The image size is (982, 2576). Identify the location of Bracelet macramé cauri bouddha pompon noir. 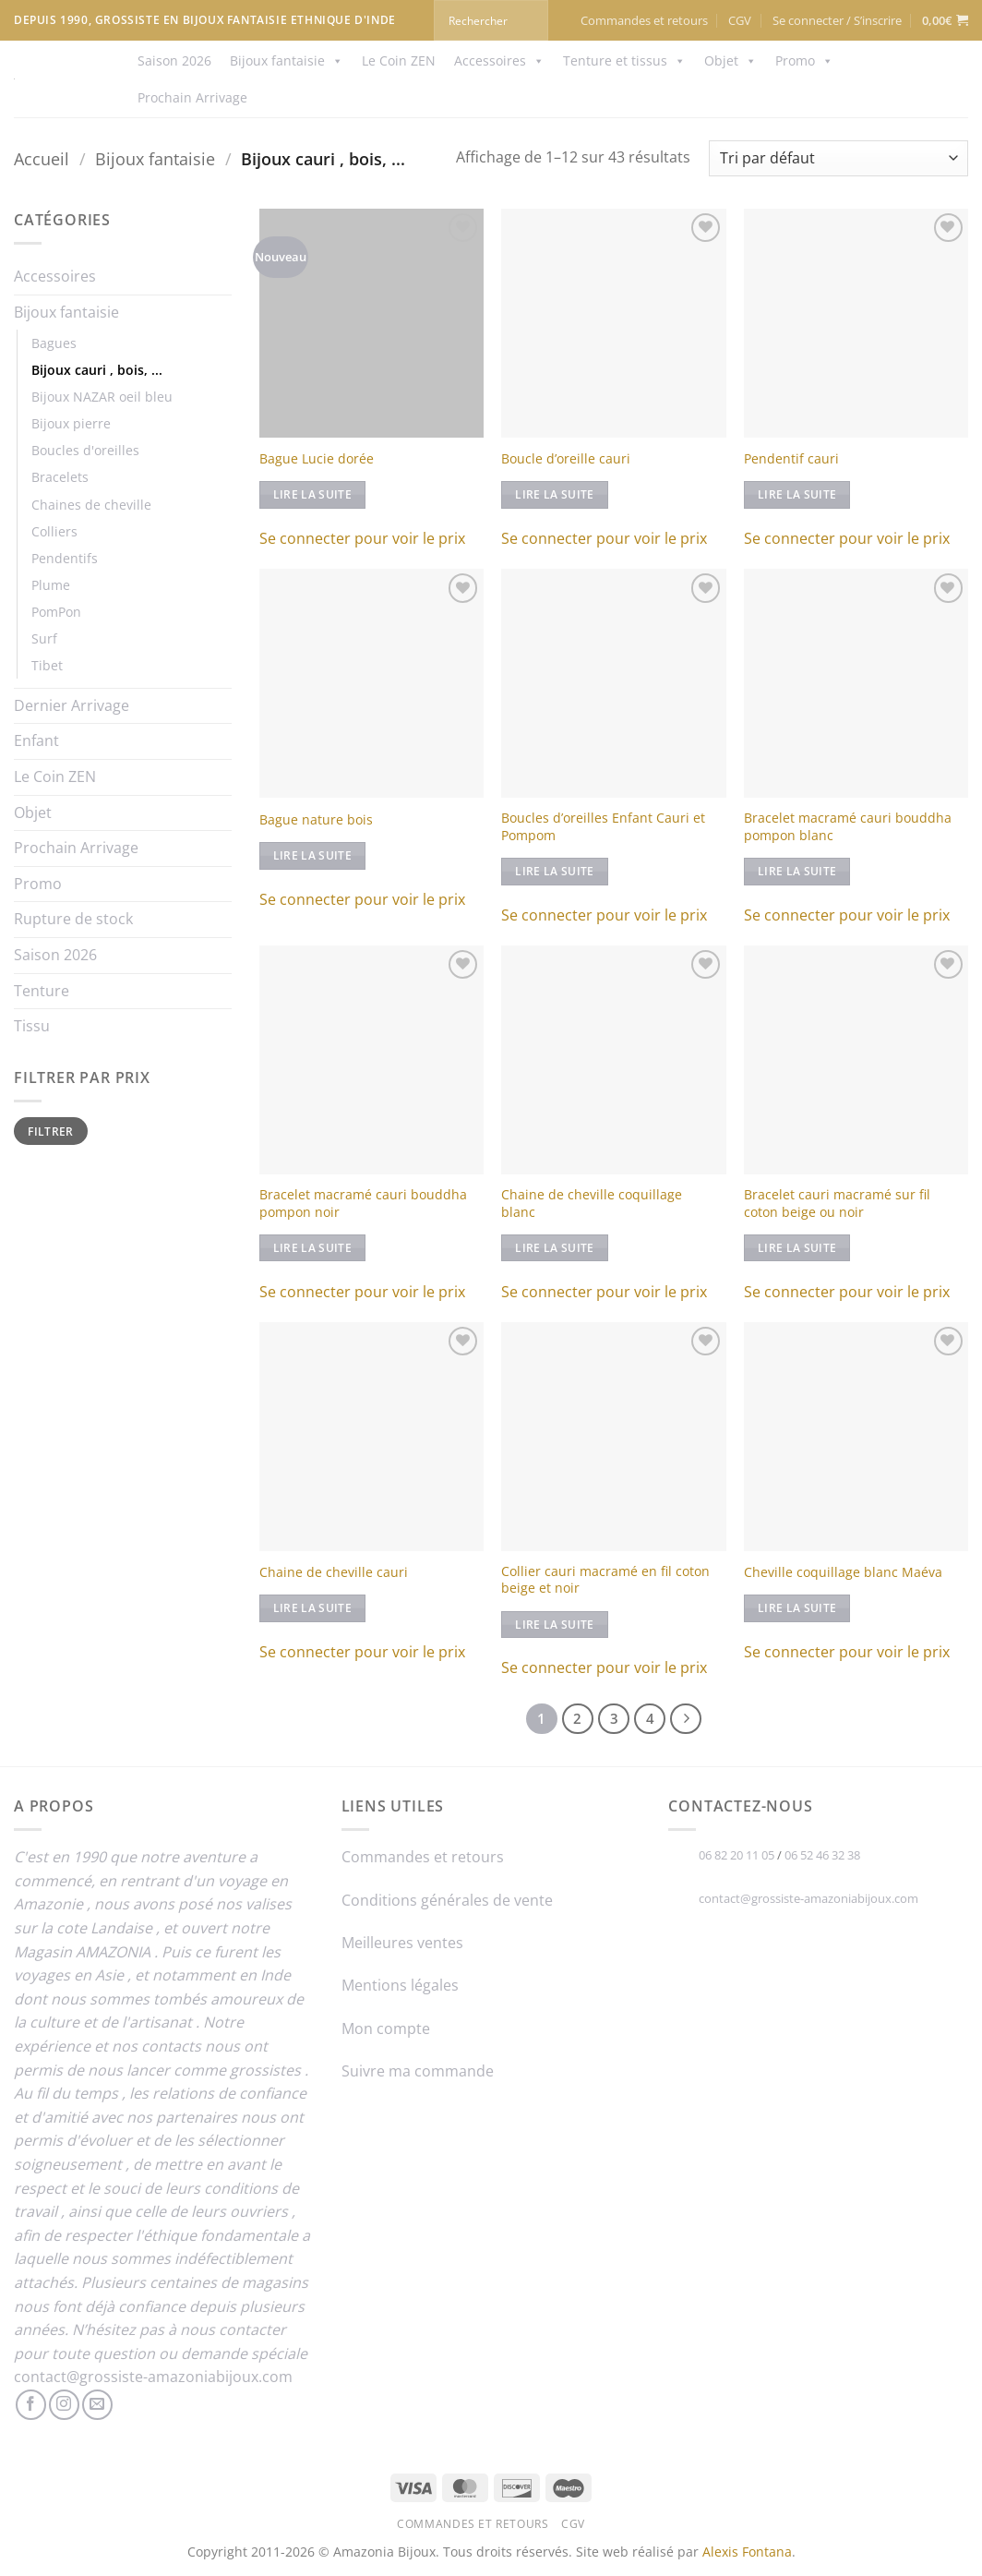
(363, 1203).